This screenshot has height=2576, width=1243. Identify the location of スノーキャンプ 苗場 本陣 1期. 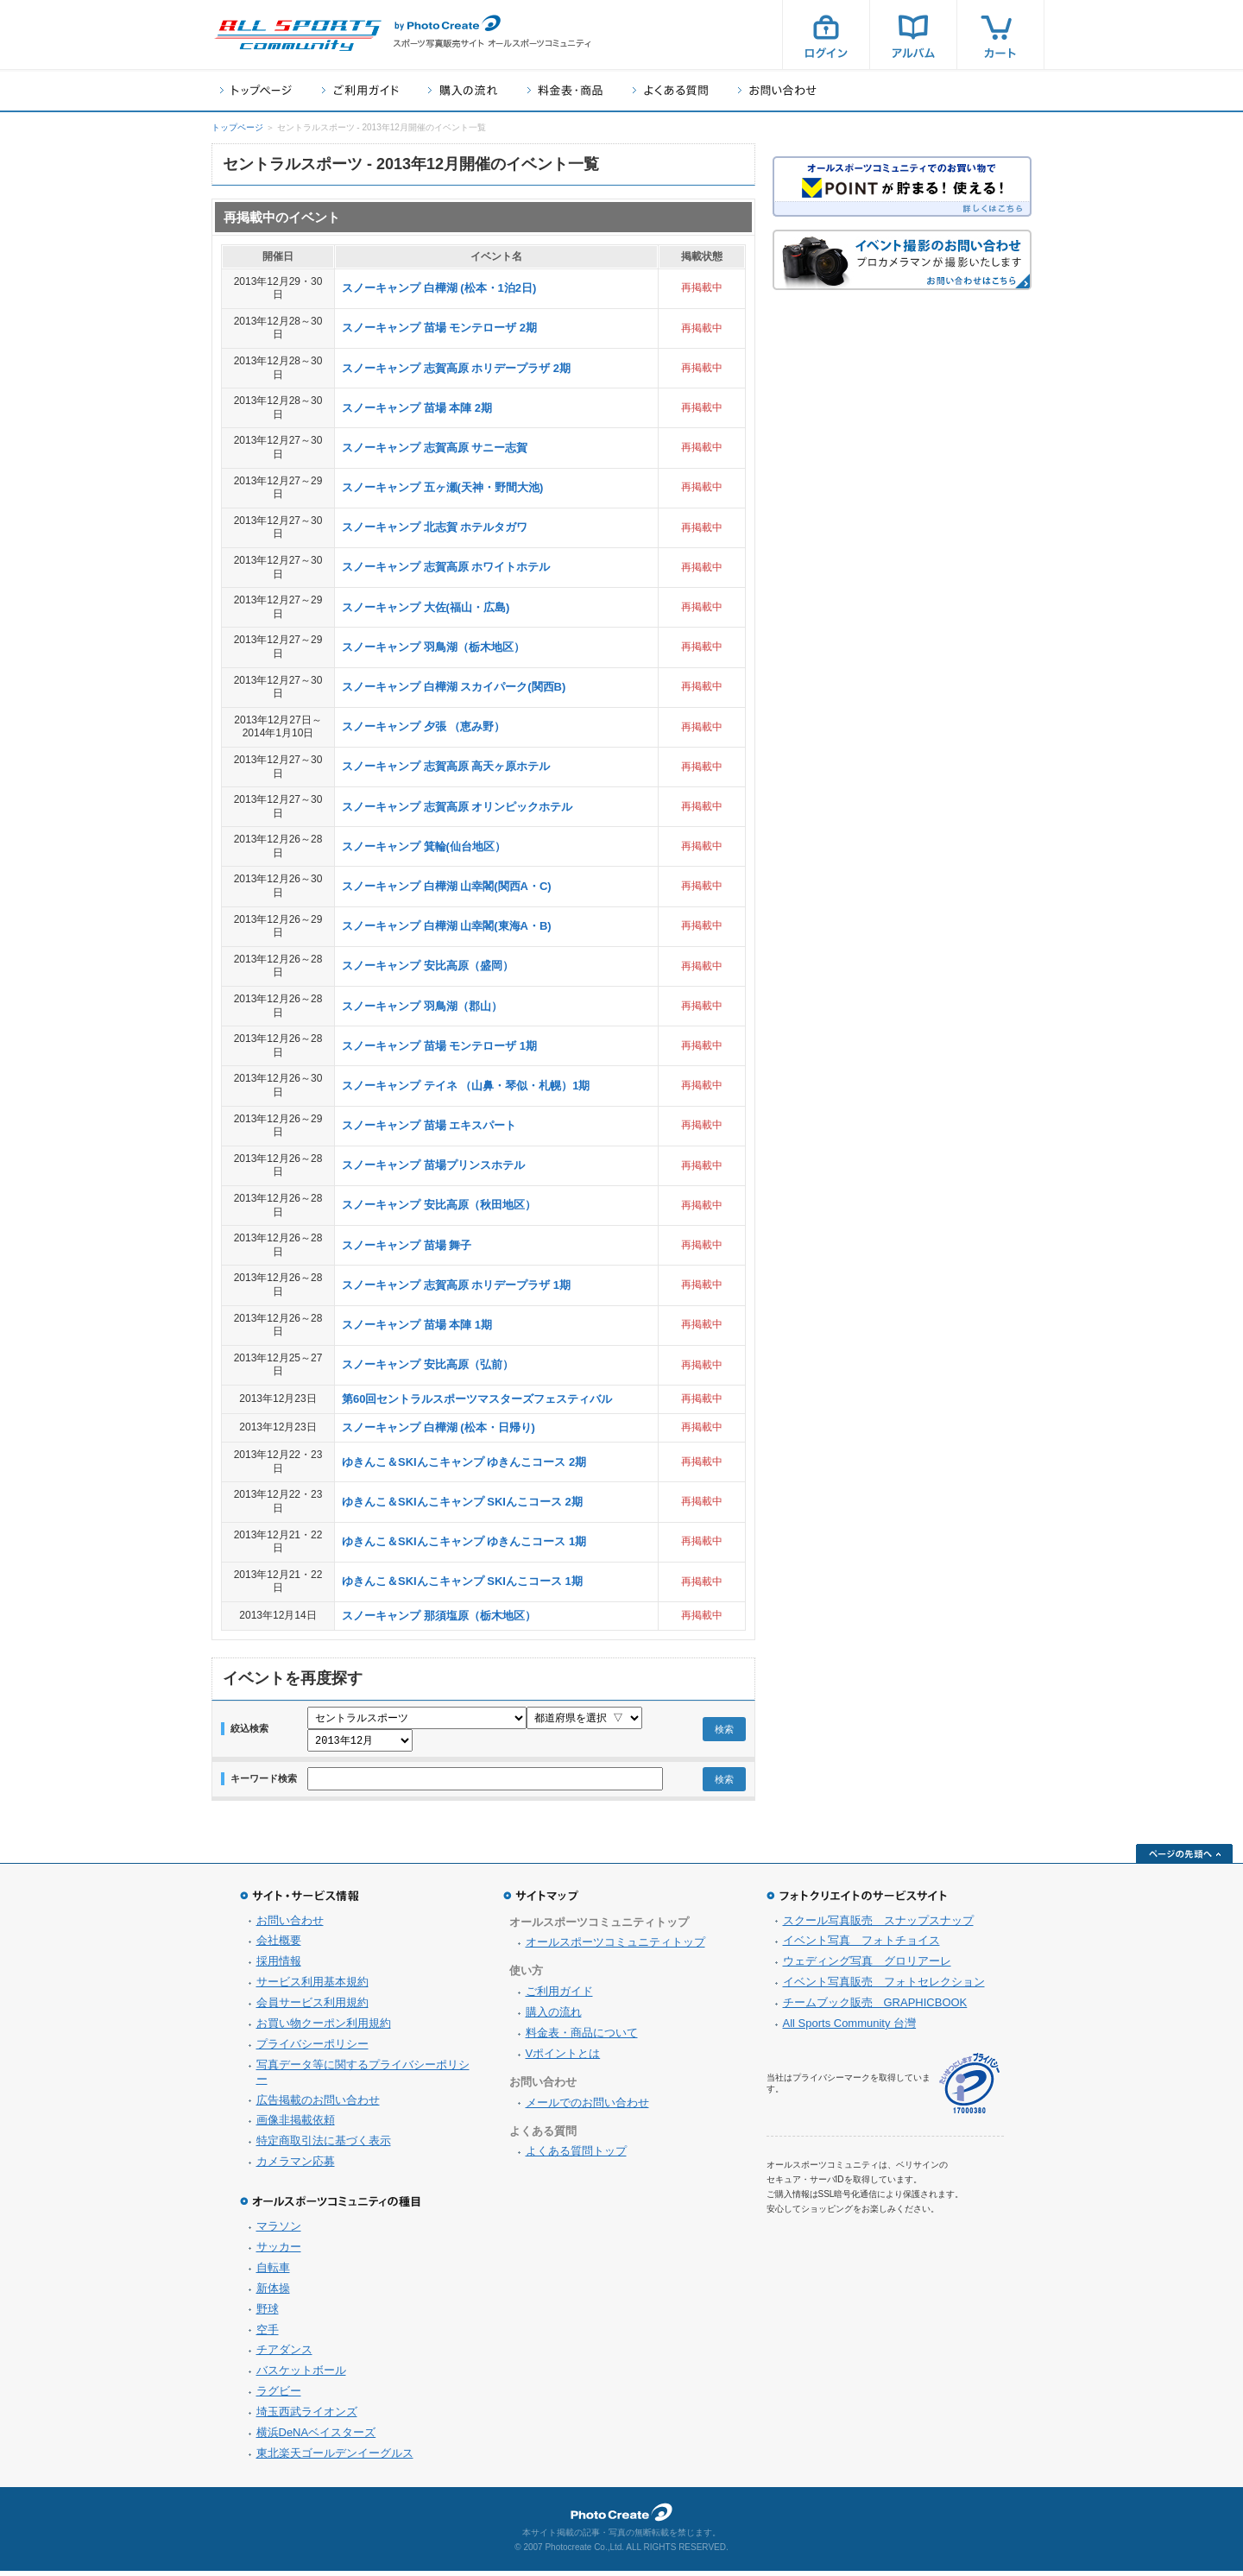
(417, 1324).